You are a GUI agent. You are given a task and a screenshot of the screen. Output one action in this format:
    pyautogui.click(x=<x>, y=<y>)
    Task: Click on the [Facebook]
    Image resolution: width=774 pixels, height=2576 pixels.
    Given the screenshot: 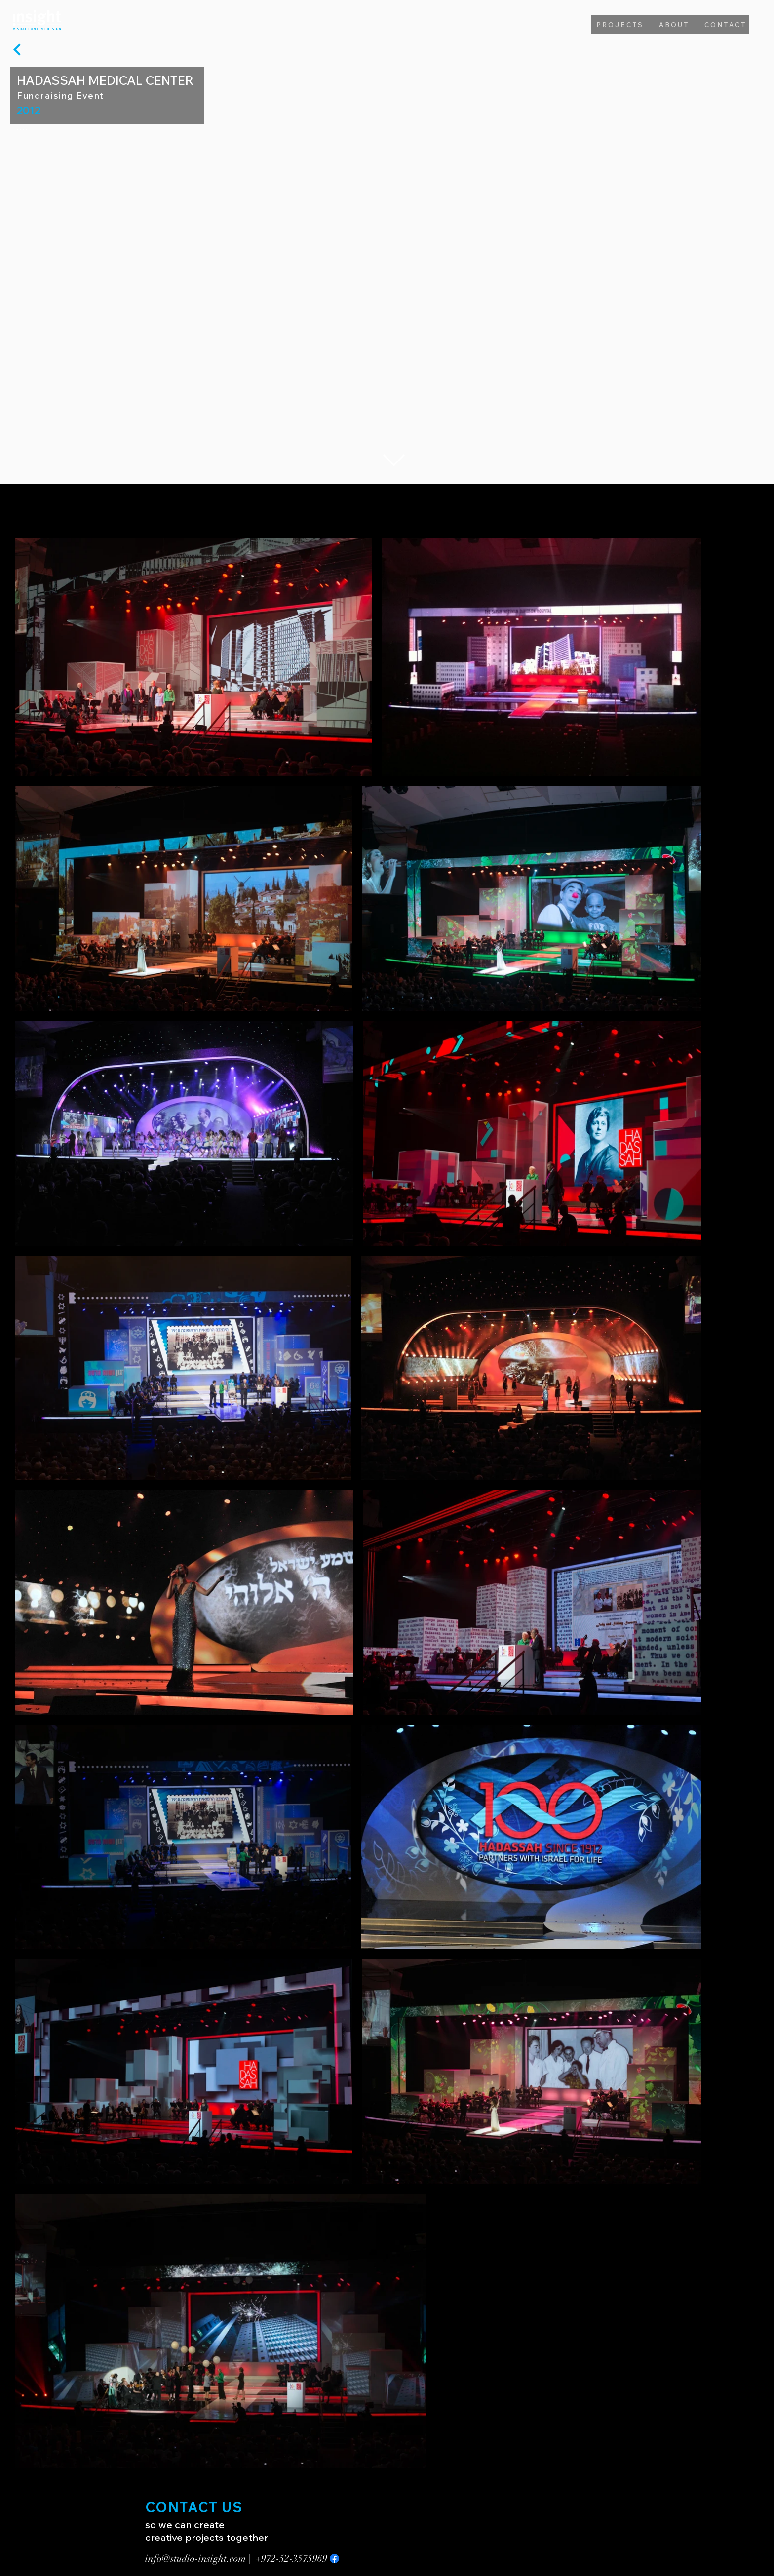 What is the action you would take?
    pyautogui.click(x=334, y=2558)
    